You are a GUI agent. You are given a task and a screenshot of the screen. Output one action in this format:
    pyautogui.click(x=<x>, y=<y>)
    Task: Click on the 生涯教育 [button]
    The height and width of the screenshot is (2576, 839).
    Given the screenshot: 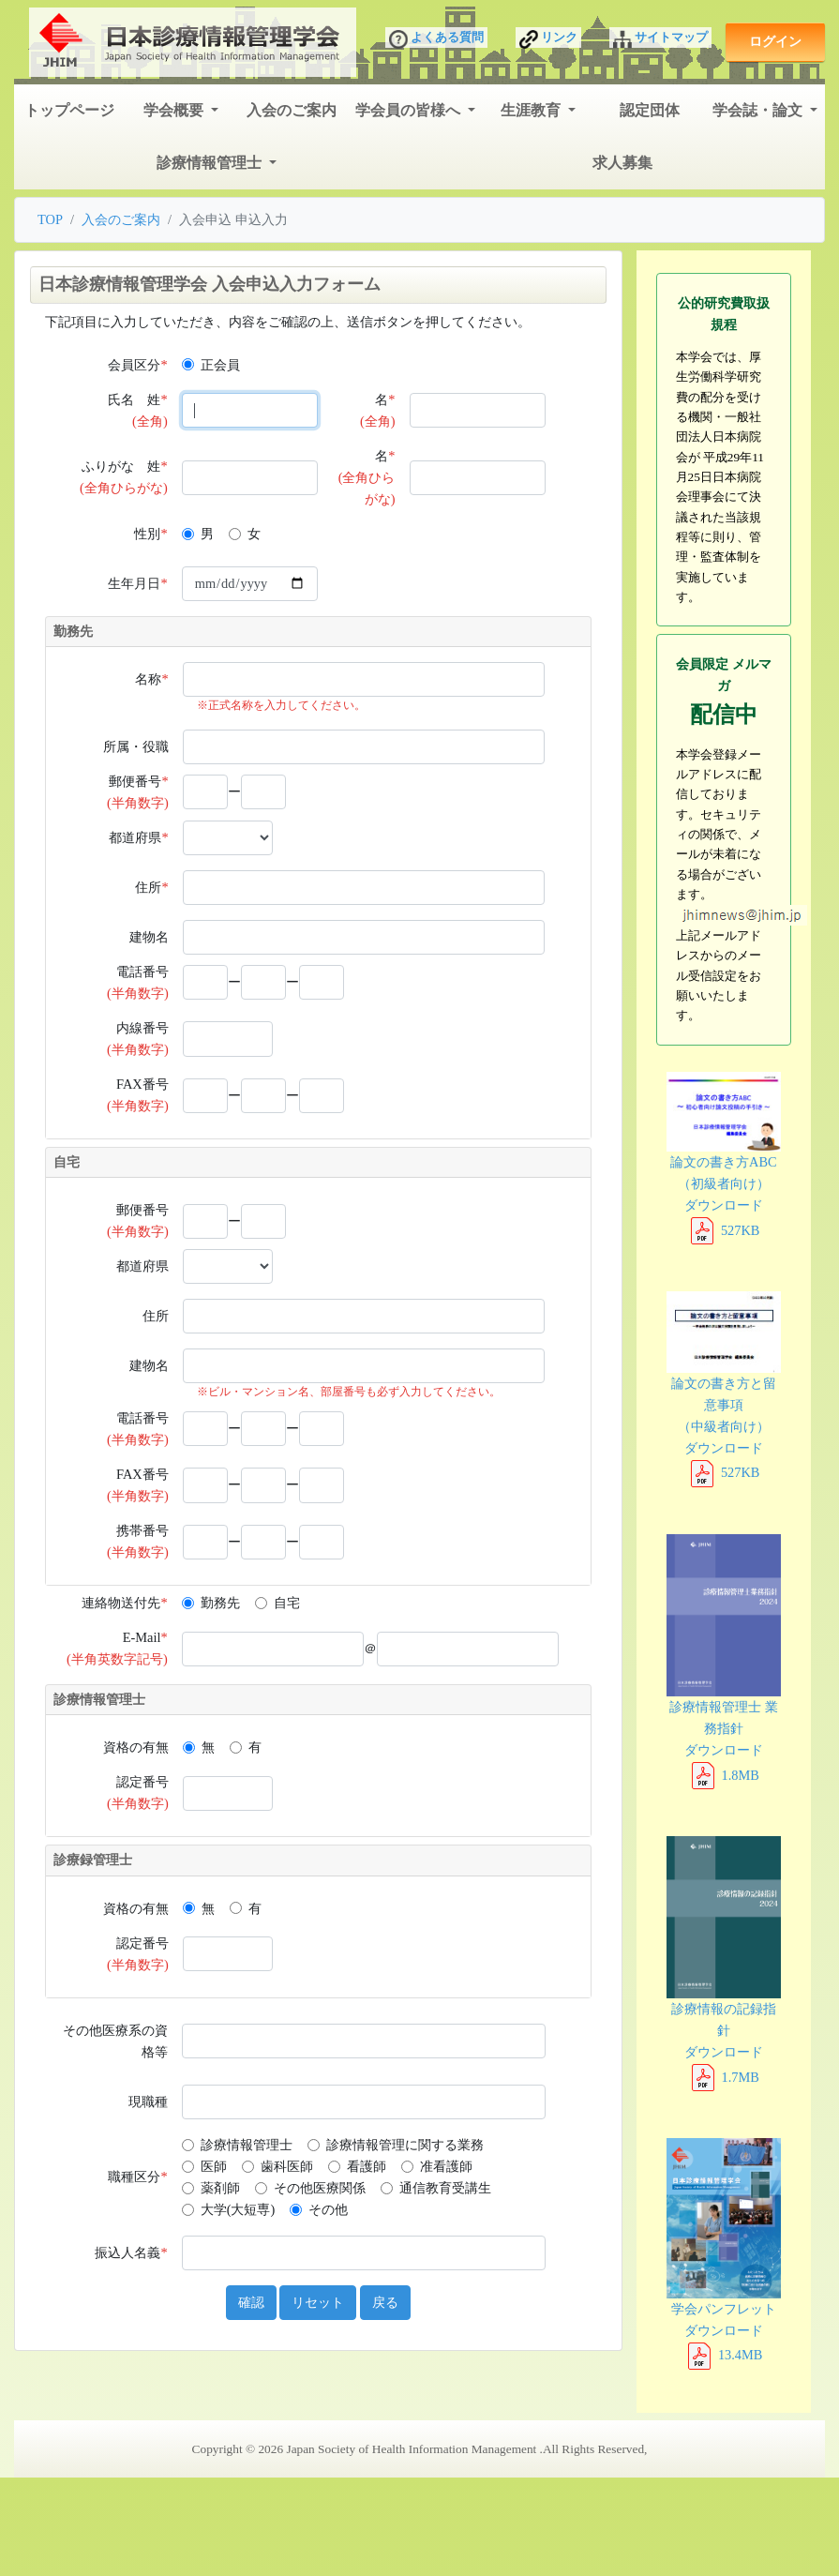 What is the action you would take?
    pyautogui.click(x=532, y=110)
    